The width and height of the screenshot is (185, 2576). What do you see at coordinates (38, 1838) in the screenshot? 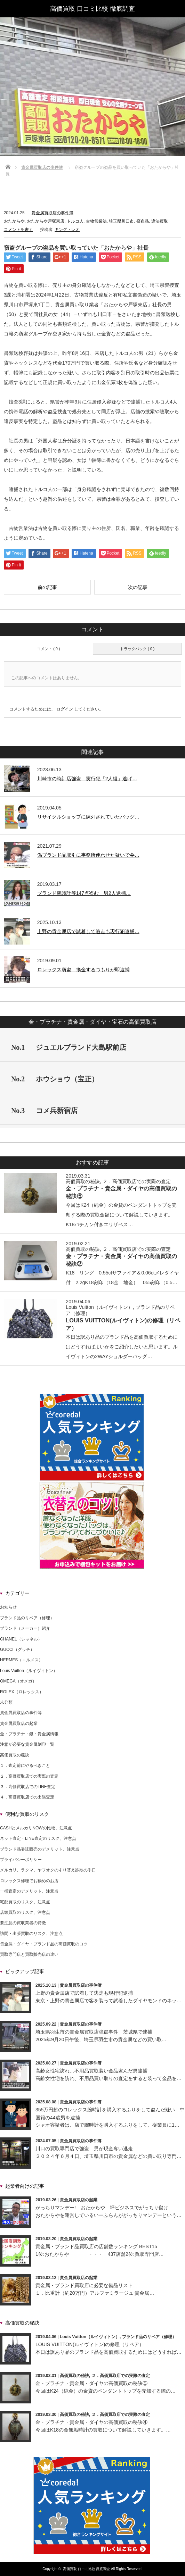
I see `ネット査定・LINE査定のリスク、注意点` at bounding box center [38, 1838].